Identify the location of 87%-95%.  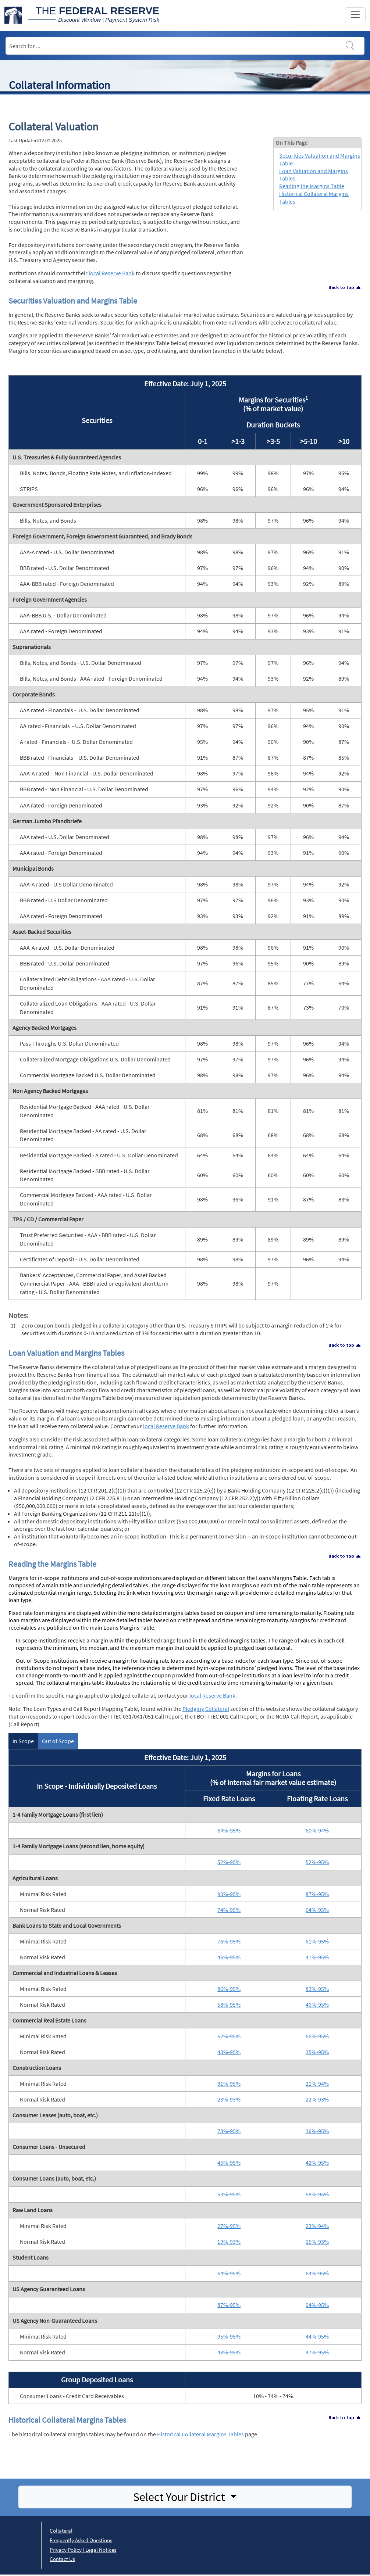
(317, 1894).